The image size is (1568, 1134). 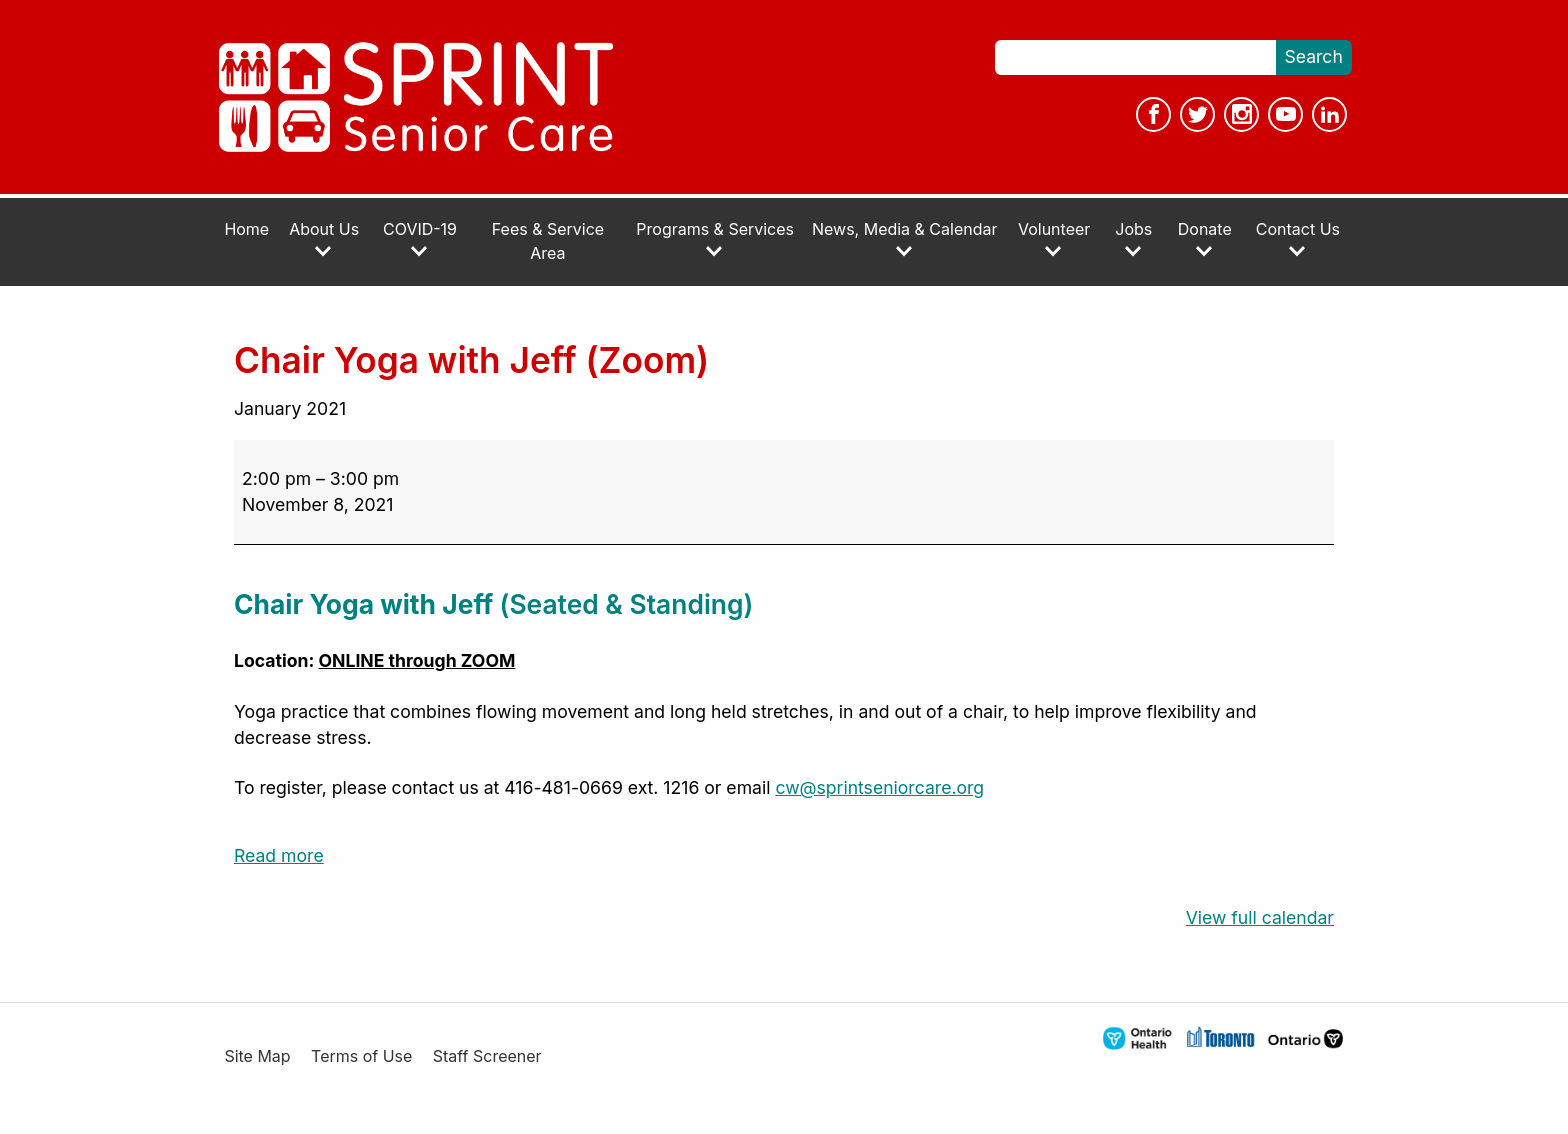 I want to click on Fees & Service Area, so click(x=548, y=241).